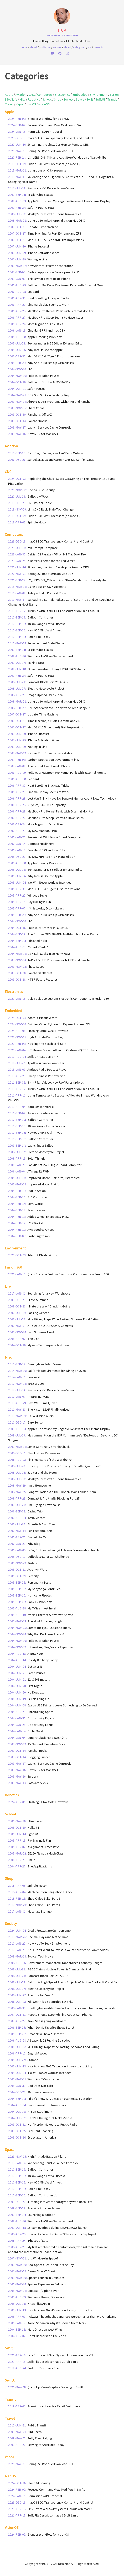  I want to click on Series Continuity Error in Chuck, so click(39, 1447).